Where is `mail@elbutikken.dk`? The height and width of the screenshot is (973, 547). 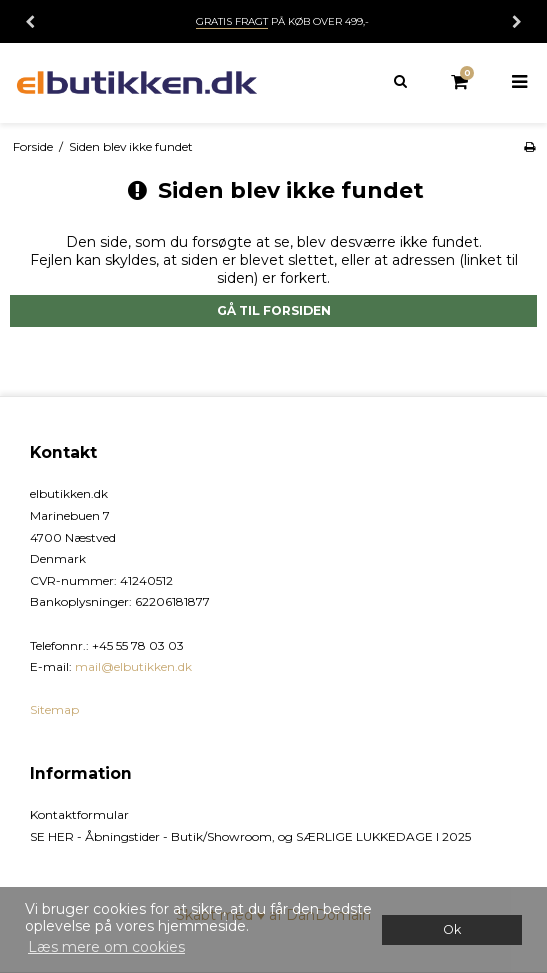
mail@elbutikken.dk is located at coordinates (133, 666).